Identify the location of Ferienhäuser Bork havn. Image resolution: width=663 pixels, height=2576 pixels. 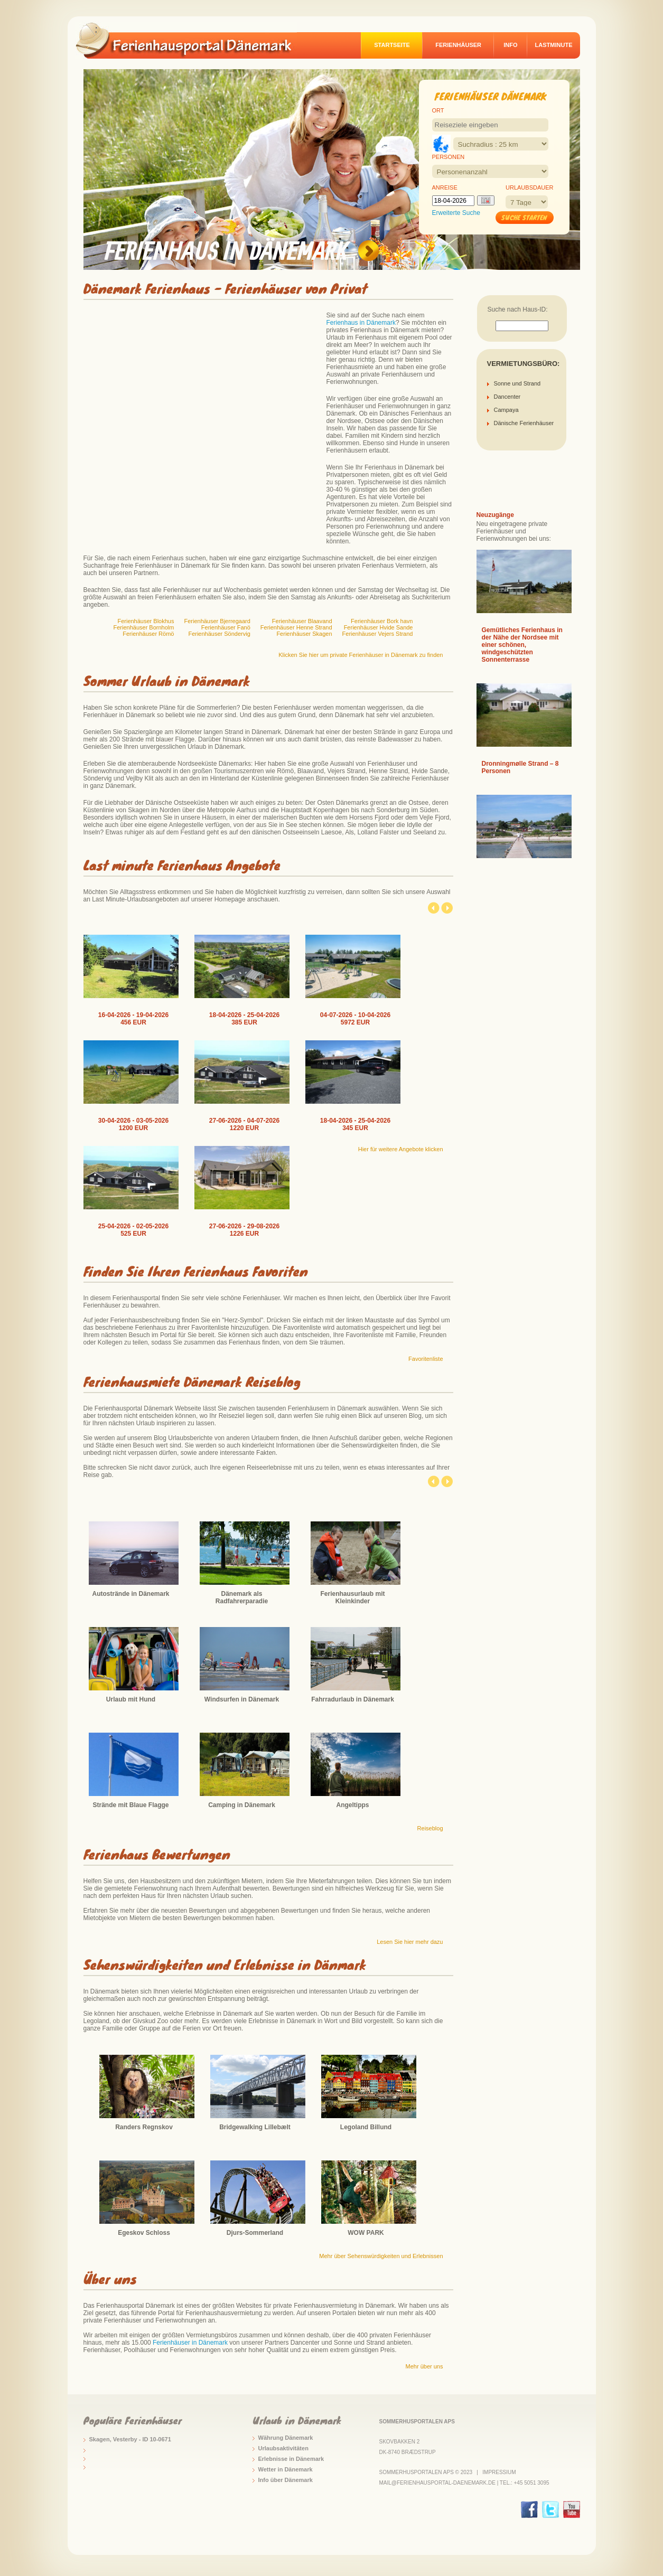
(382, 621).